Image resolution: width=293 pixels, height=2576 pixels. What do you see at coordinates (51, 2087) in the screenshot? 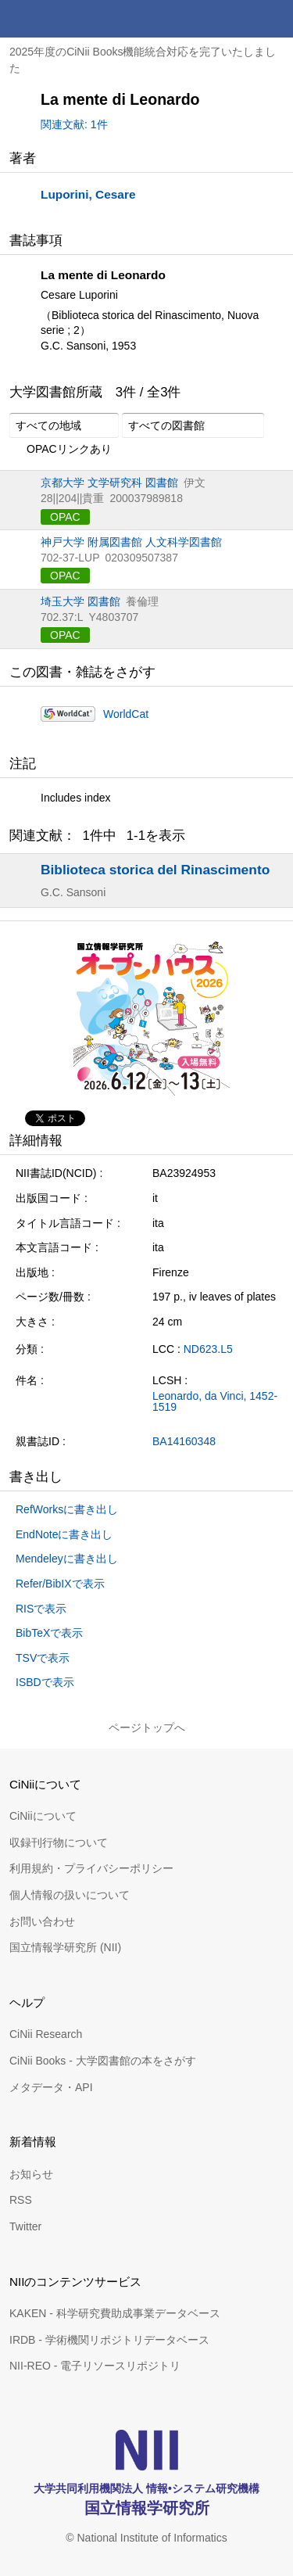
I see `メタデータ・API` at bounding box center [51, 2087].